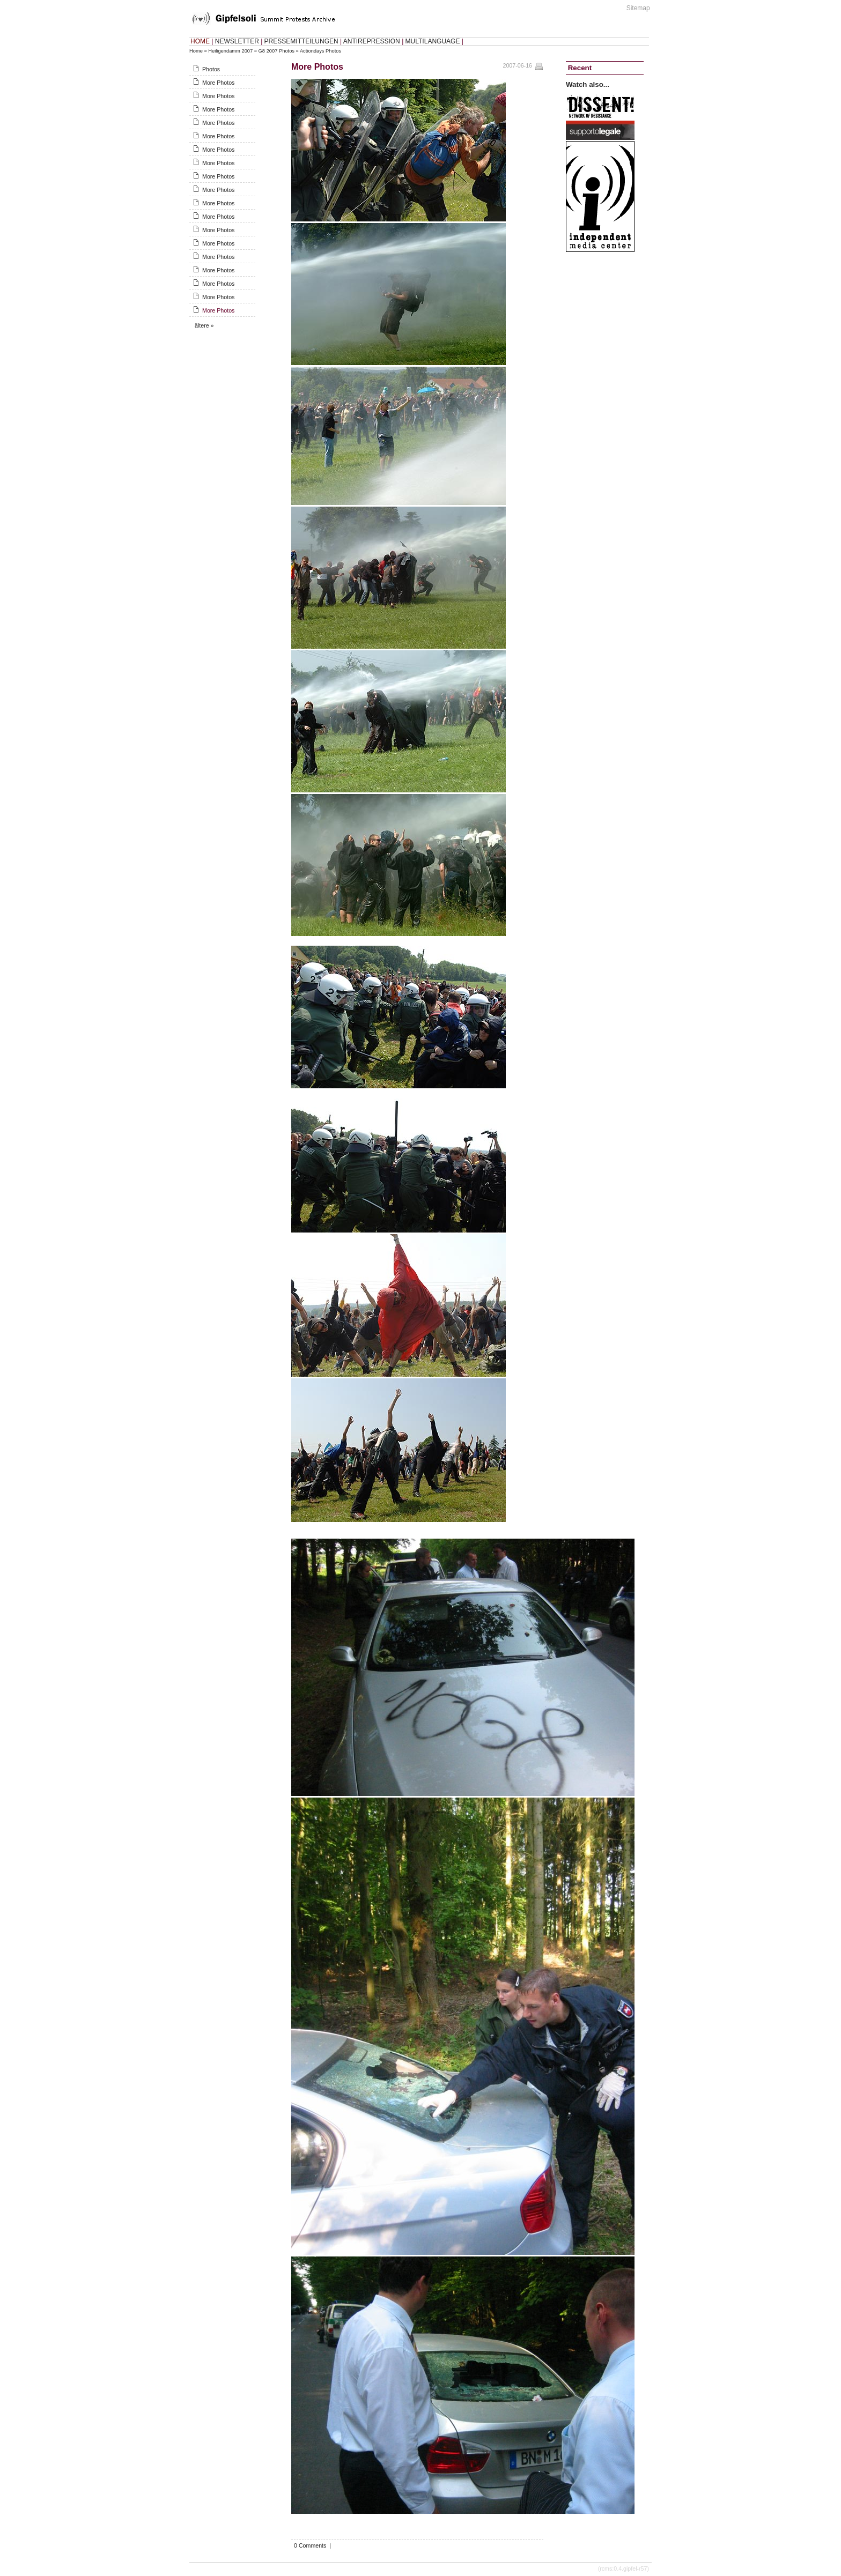  What do you see at coordinates (211, 69) in the screenshot?
I see `Photos` at bounding box center [211, 69].